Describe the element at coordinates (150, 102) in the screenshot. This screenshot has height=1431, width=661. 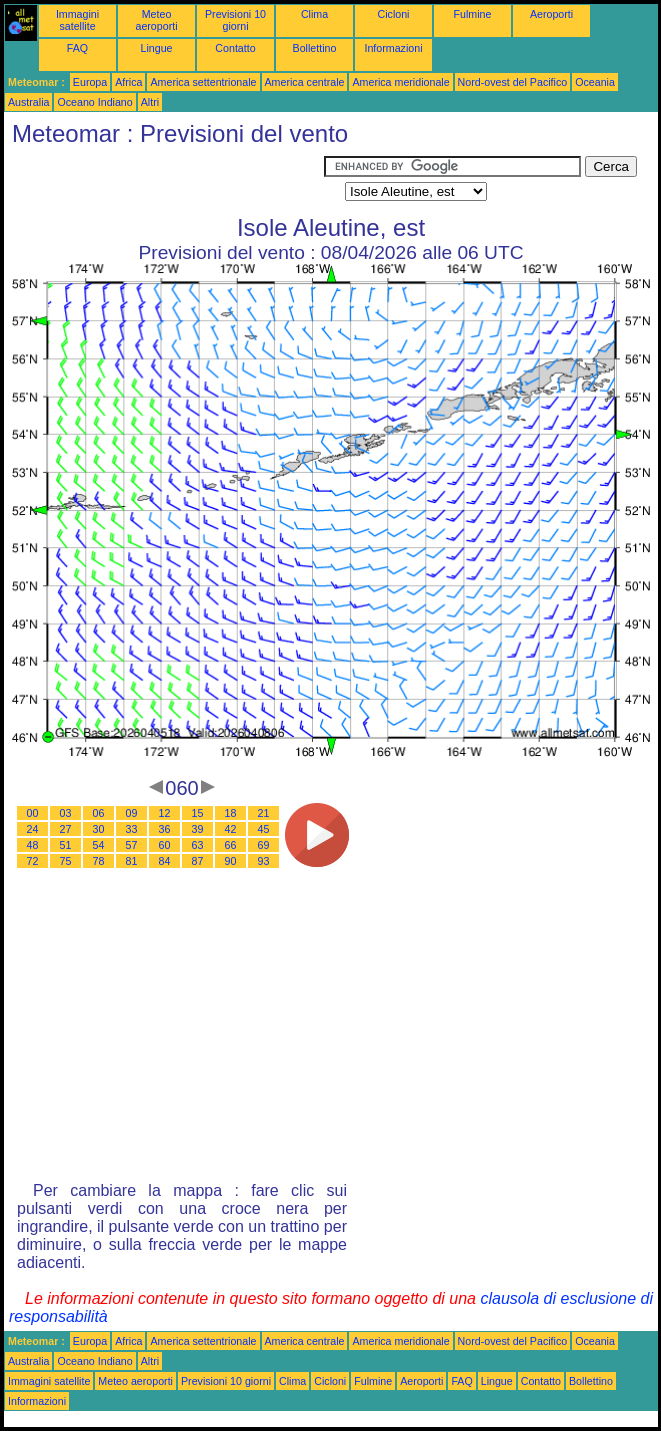
I see `Altri` at that location.